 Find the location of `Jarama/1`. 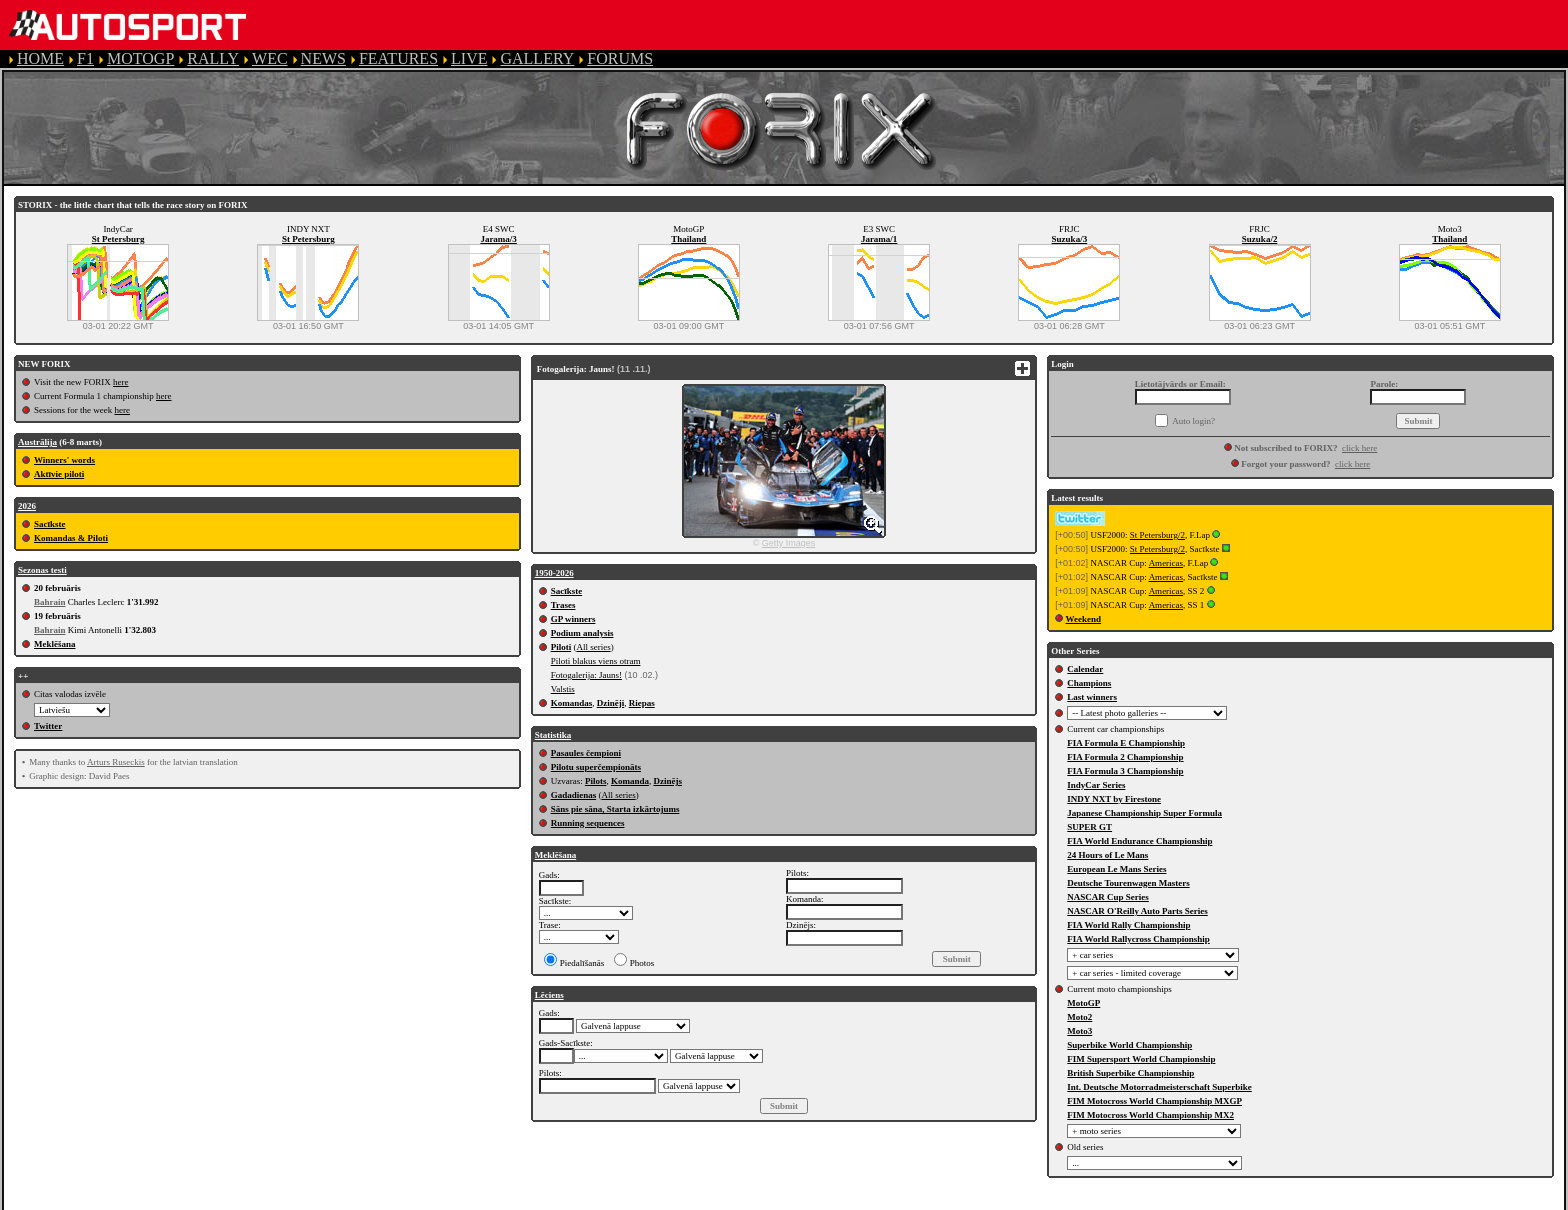

Jarama/1 is located at coordinates (879, 239).